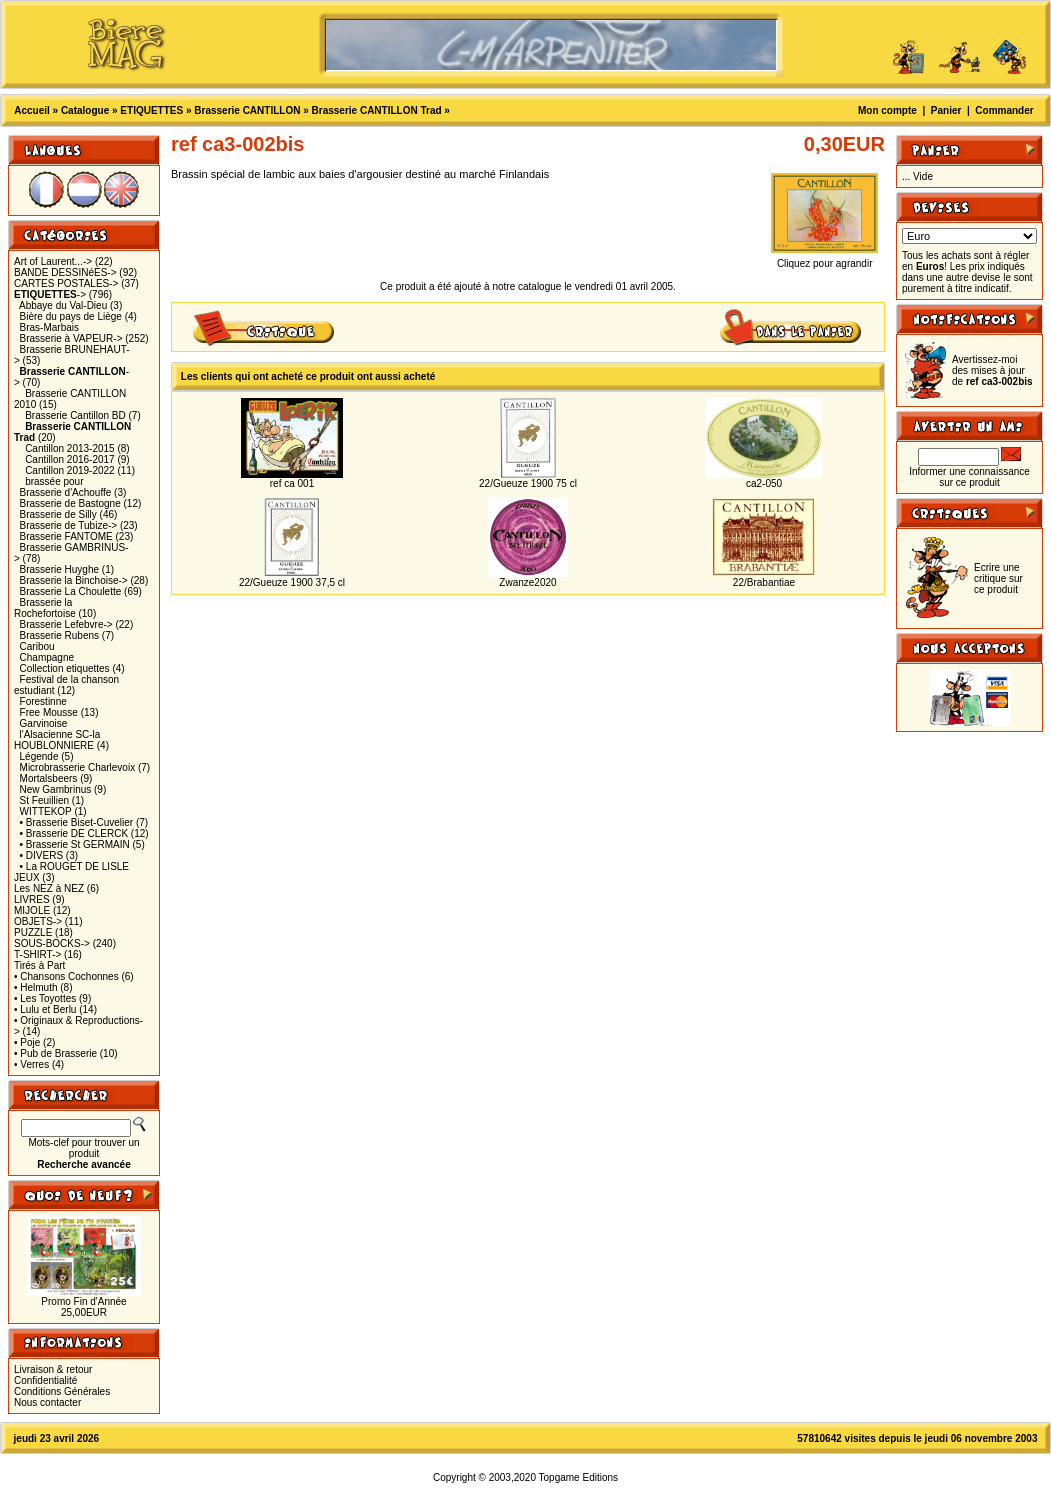  Describe the element at coordinates (83, 1301) in the screenshot. I see `Promo Fin d'Année` at that location.